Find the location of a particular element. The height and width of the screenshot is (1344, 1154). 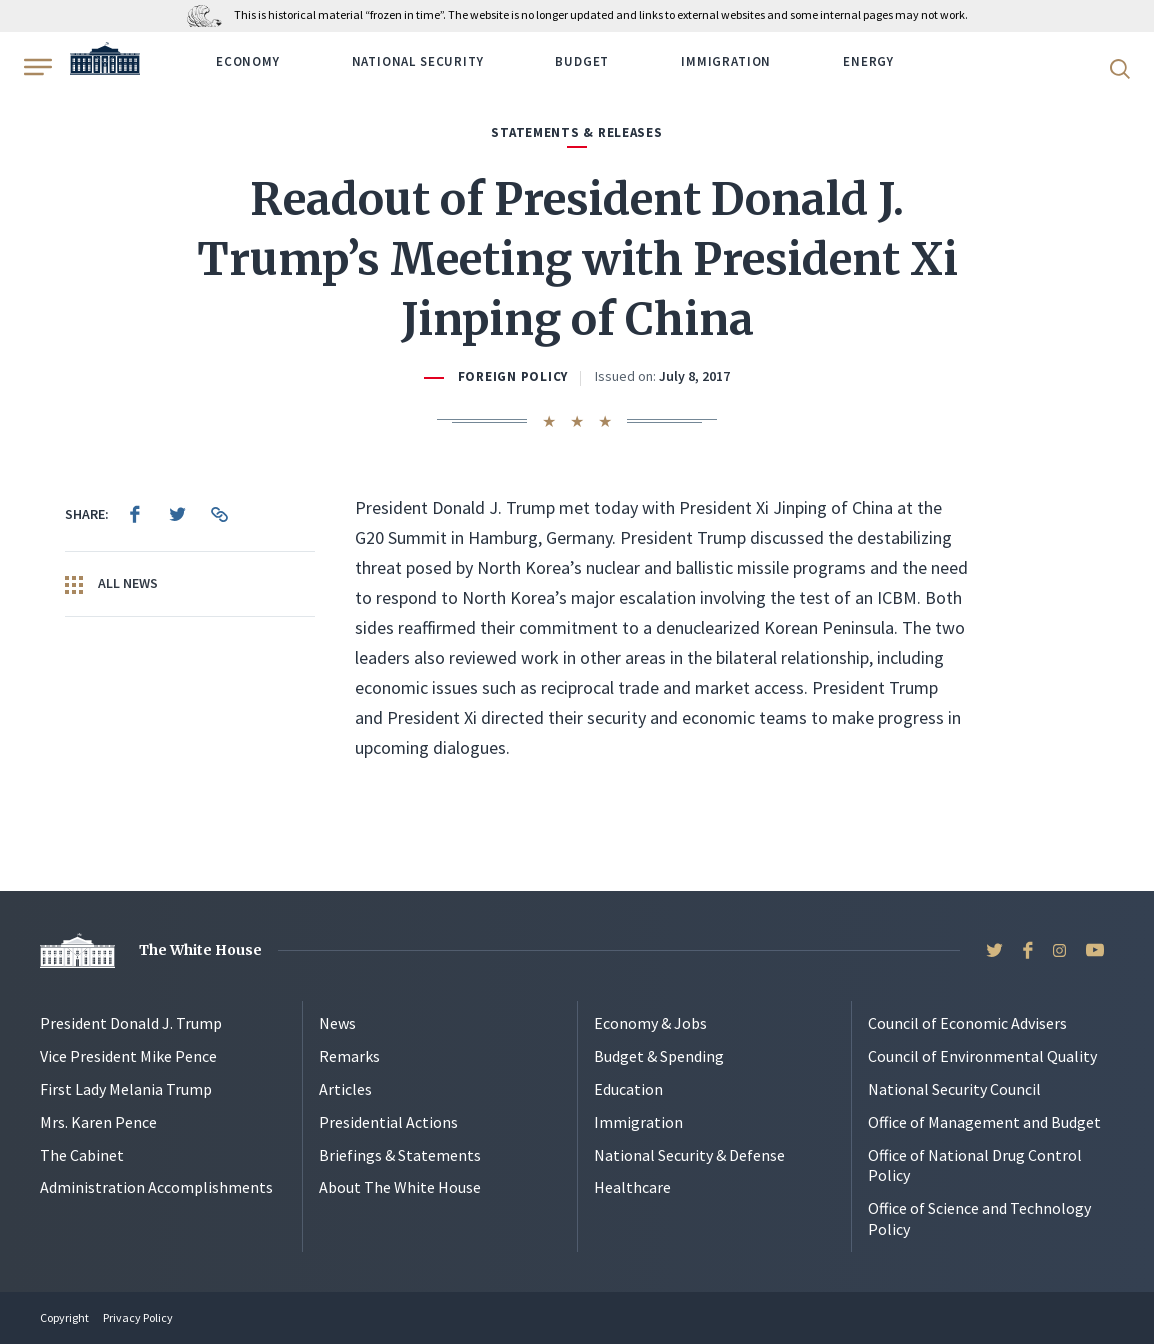

Administration Accomplishments is located at coordinates (156, 1187).